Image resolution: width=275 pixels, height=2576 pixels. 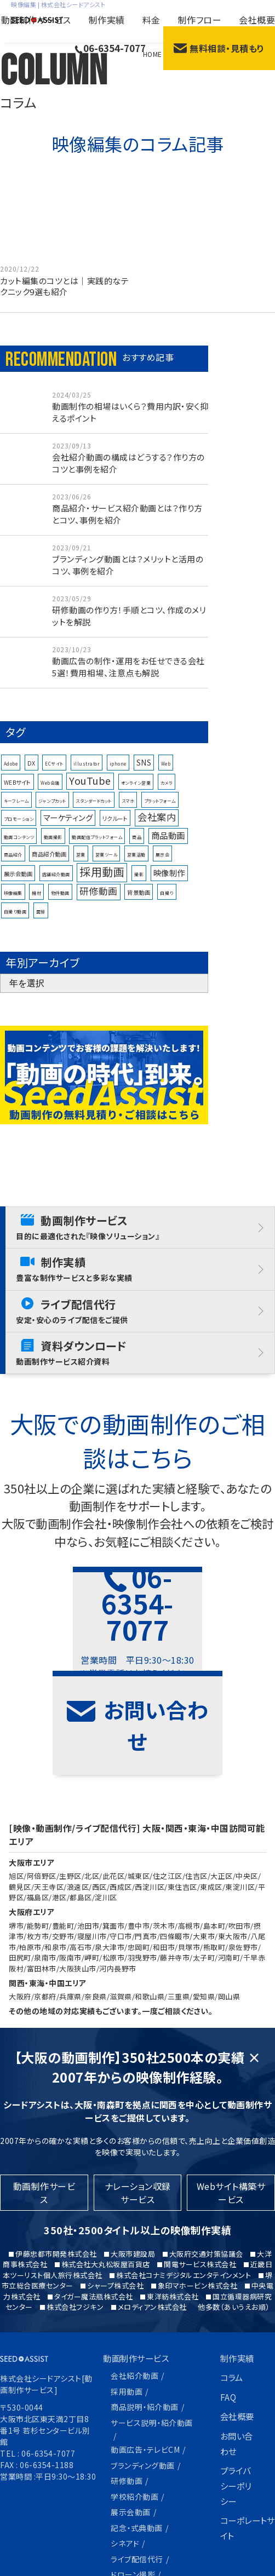 I want to click on コーポレートサイト, so click(x=245, y=2437).